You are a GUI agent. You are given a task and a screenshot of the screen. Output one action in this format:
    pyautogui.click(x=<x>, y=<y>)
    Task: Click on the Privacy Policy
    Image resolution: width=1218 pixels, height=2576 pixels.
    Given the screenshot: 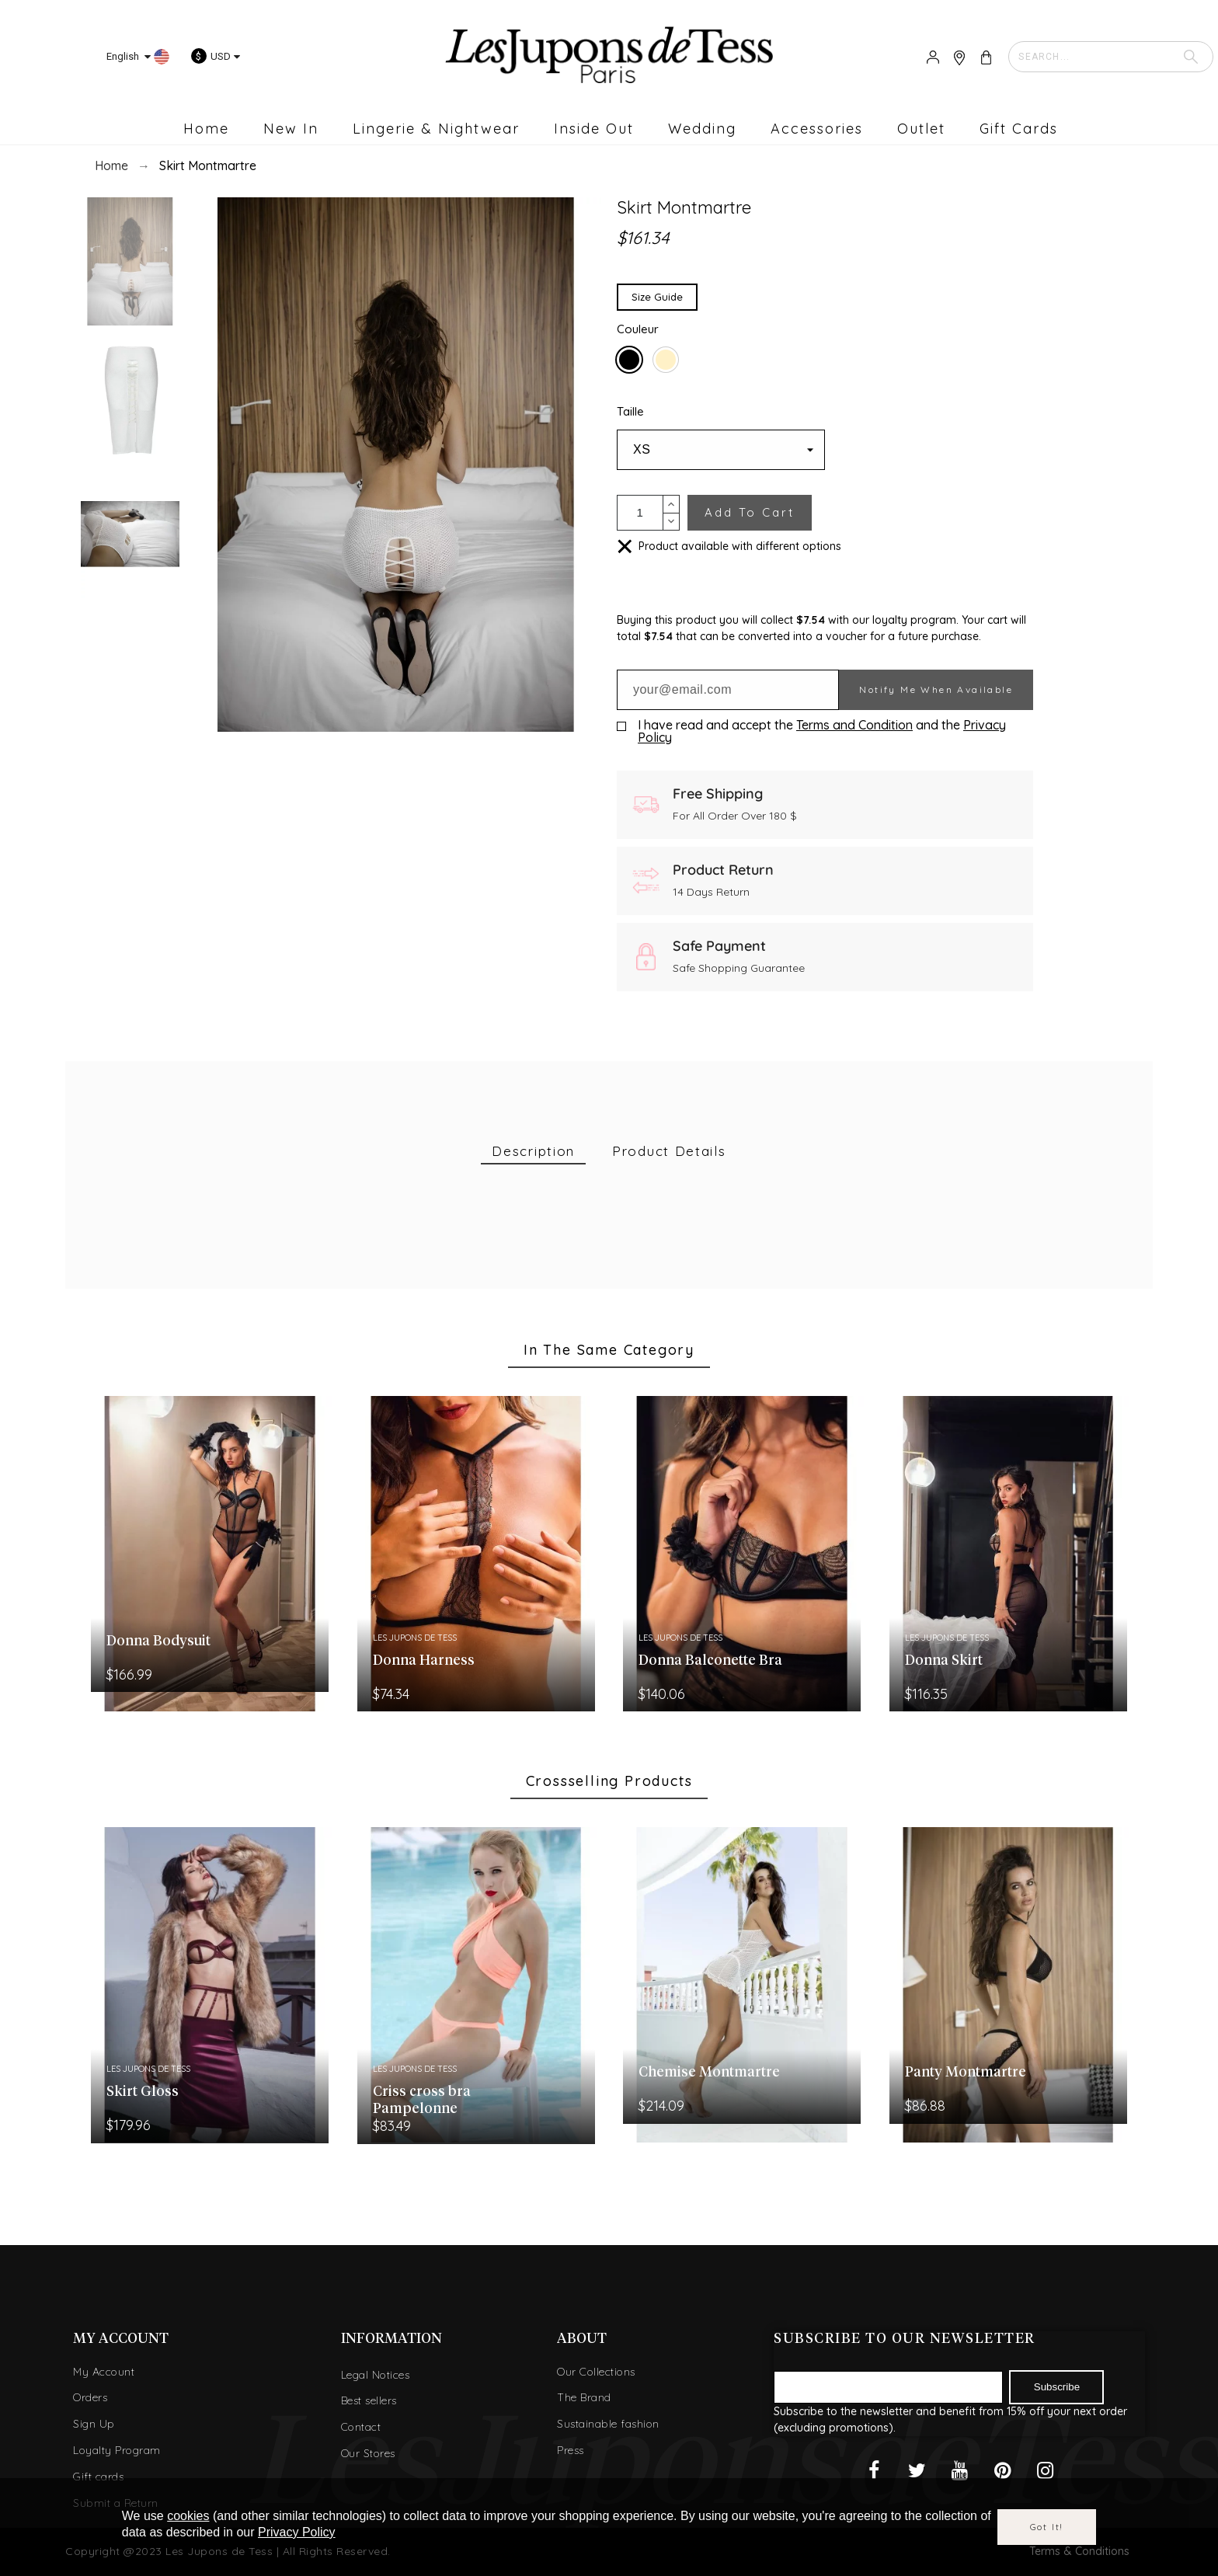 What is the action you would take?
    pyautogui.click(x=297, y=2532)
    